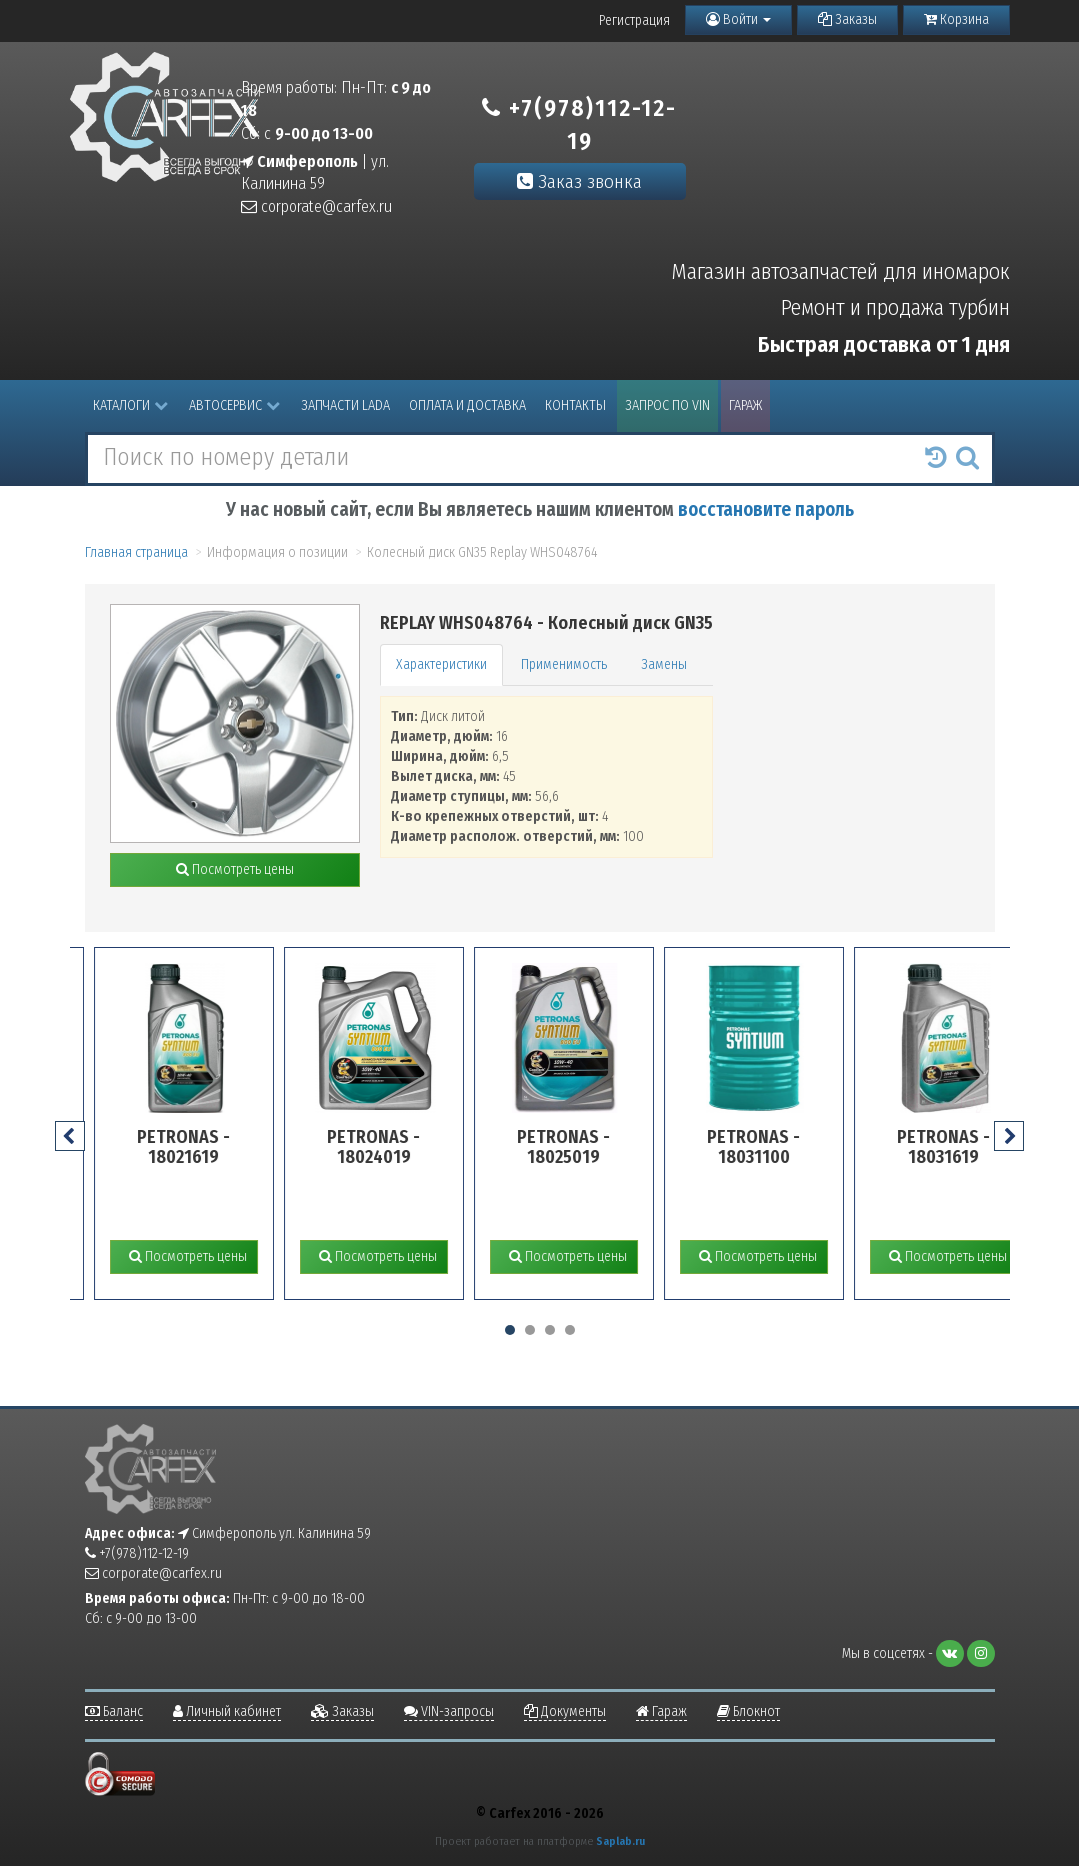 The width and height of the screenshot is (1079, 1866). What do you see at coordinates (634, 20) in the screenshot?
I see `Регистрация` at bounding box center [634, 20].